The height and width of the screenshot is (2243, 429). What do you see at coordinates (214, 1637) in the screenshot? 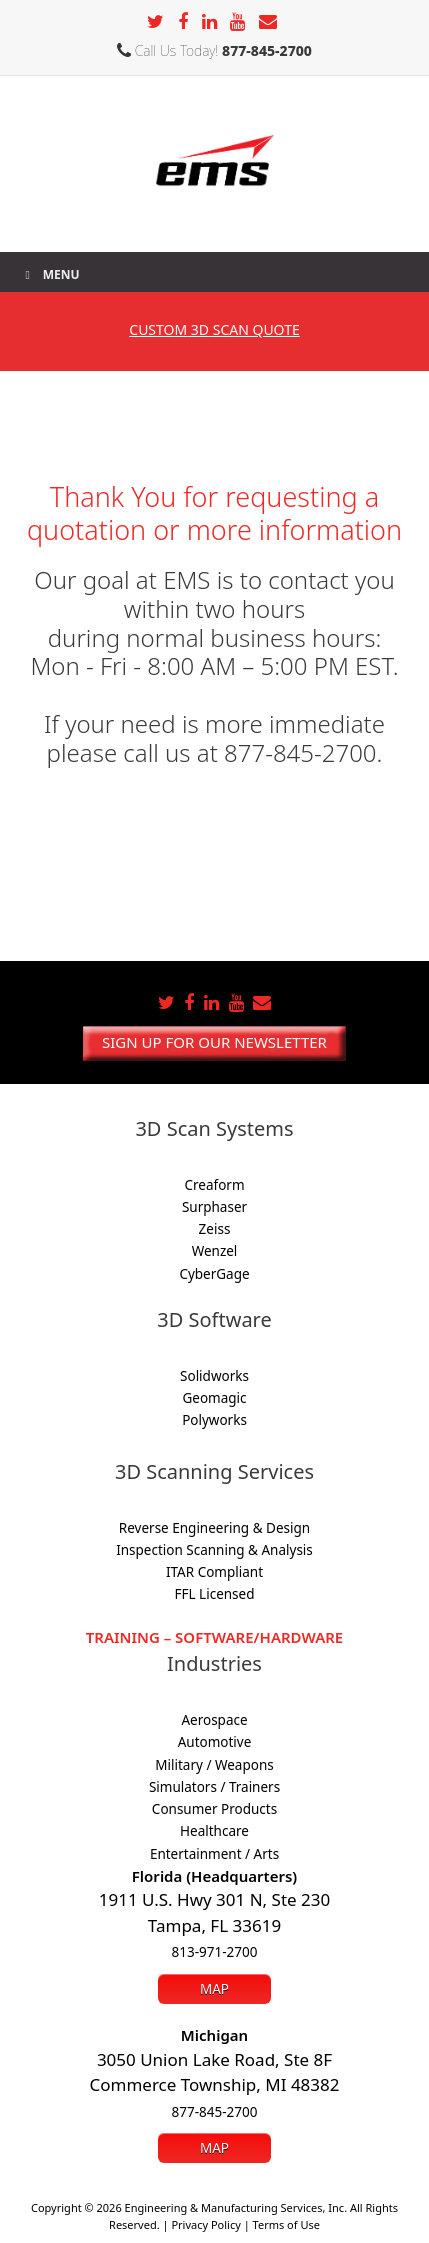
I see `Training – Software/Hardware` at bounding box center [214, 1637].